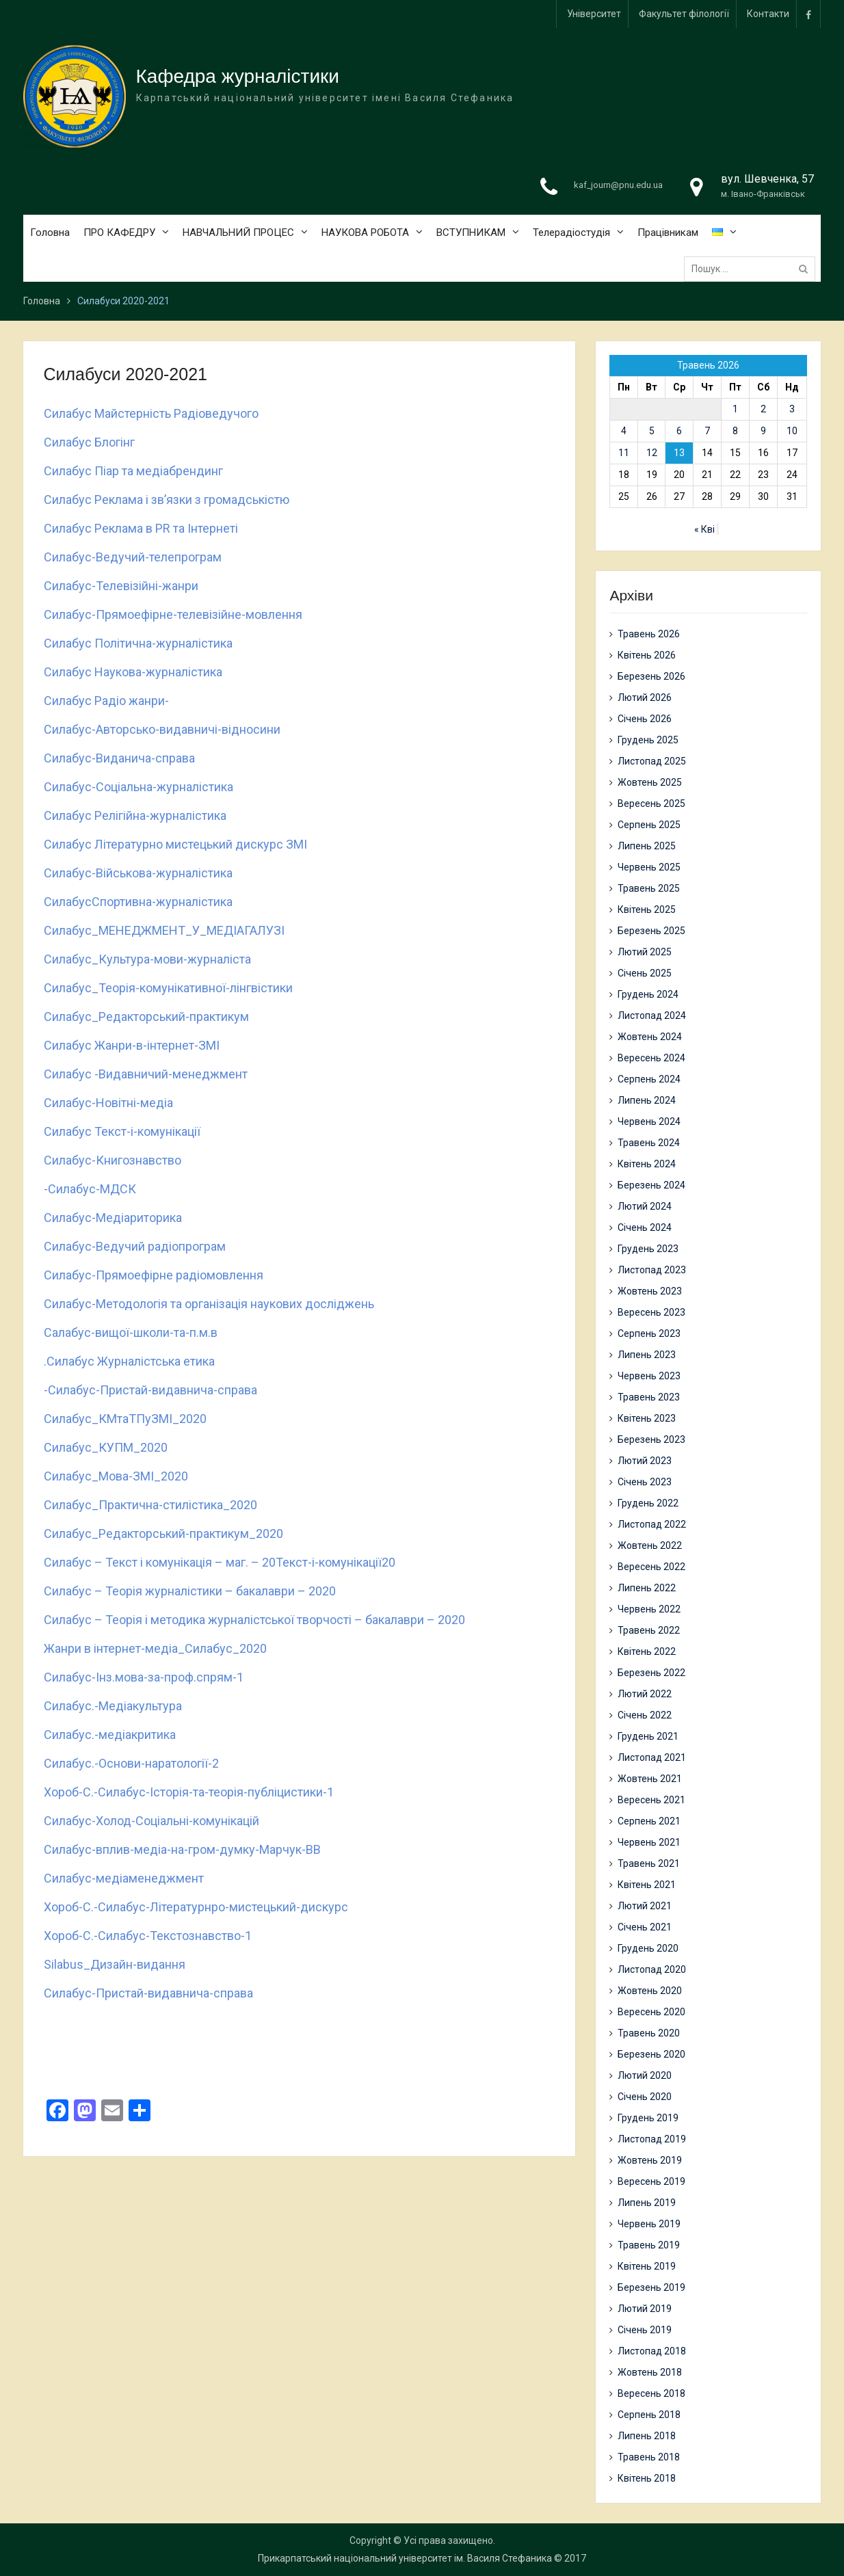 This screenshot has height=2576, width=844. I want to click on 6 [Записи оприлюднені 06.05.2026], so click(679, 430).